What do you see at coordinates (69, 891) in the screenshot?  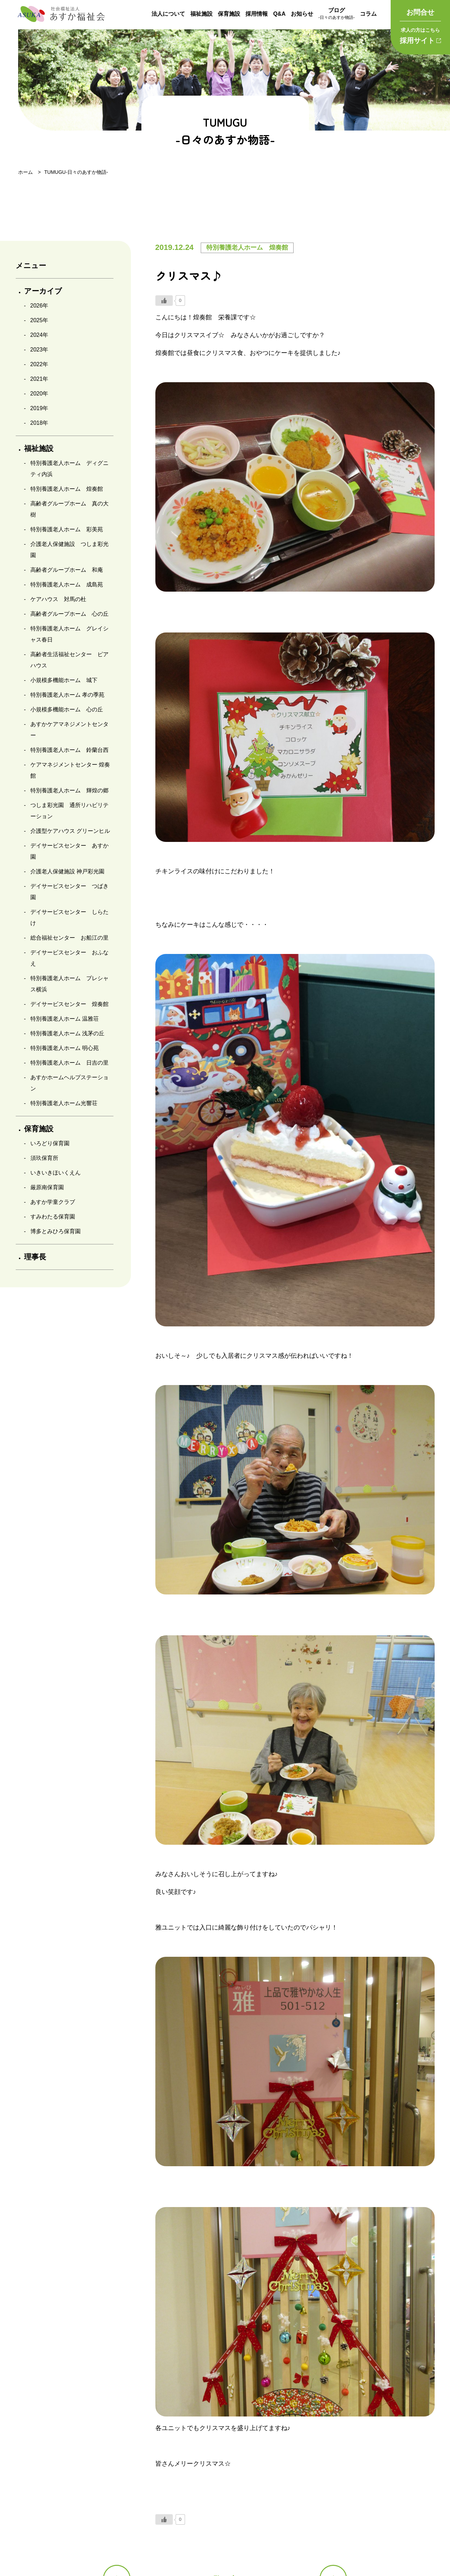 I see `デイサービスセンター つばき園` at bounding box center [69, 891].